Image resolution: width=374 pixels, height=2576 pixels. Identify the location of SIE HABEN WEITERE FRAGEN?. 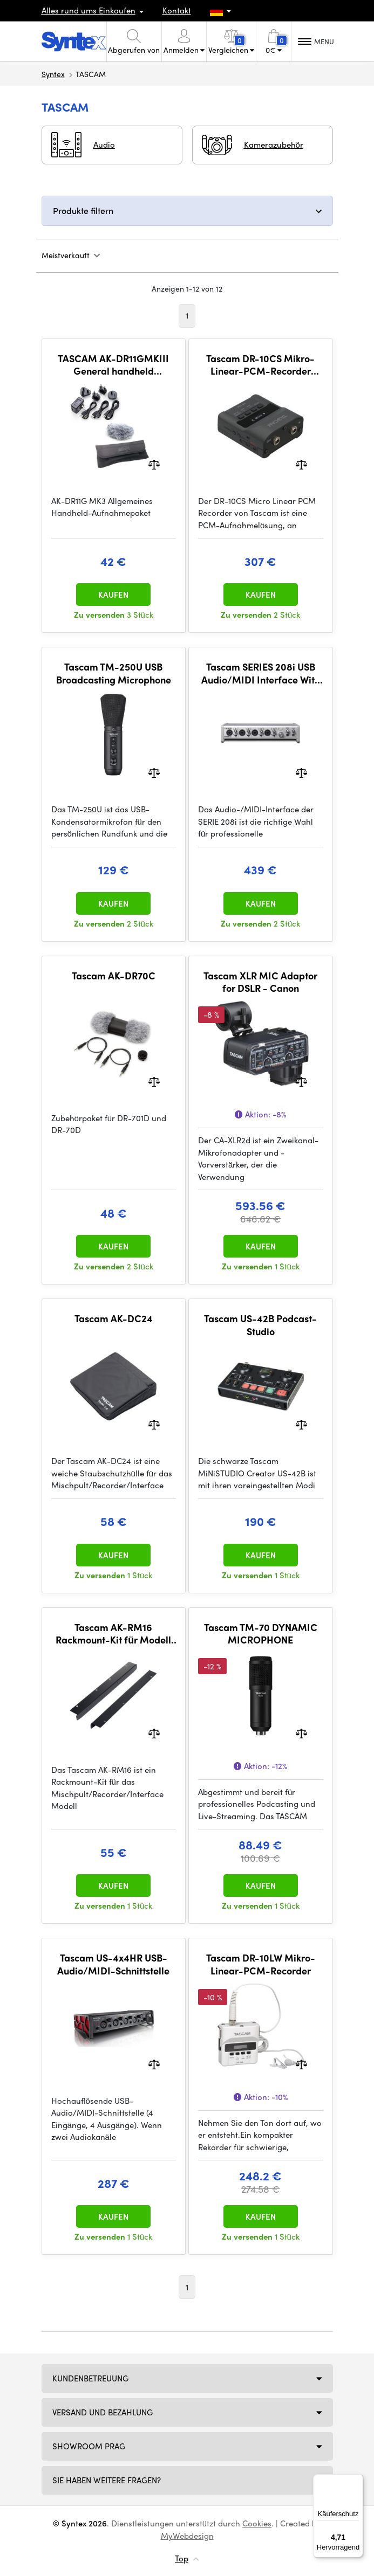
(106, 2480).